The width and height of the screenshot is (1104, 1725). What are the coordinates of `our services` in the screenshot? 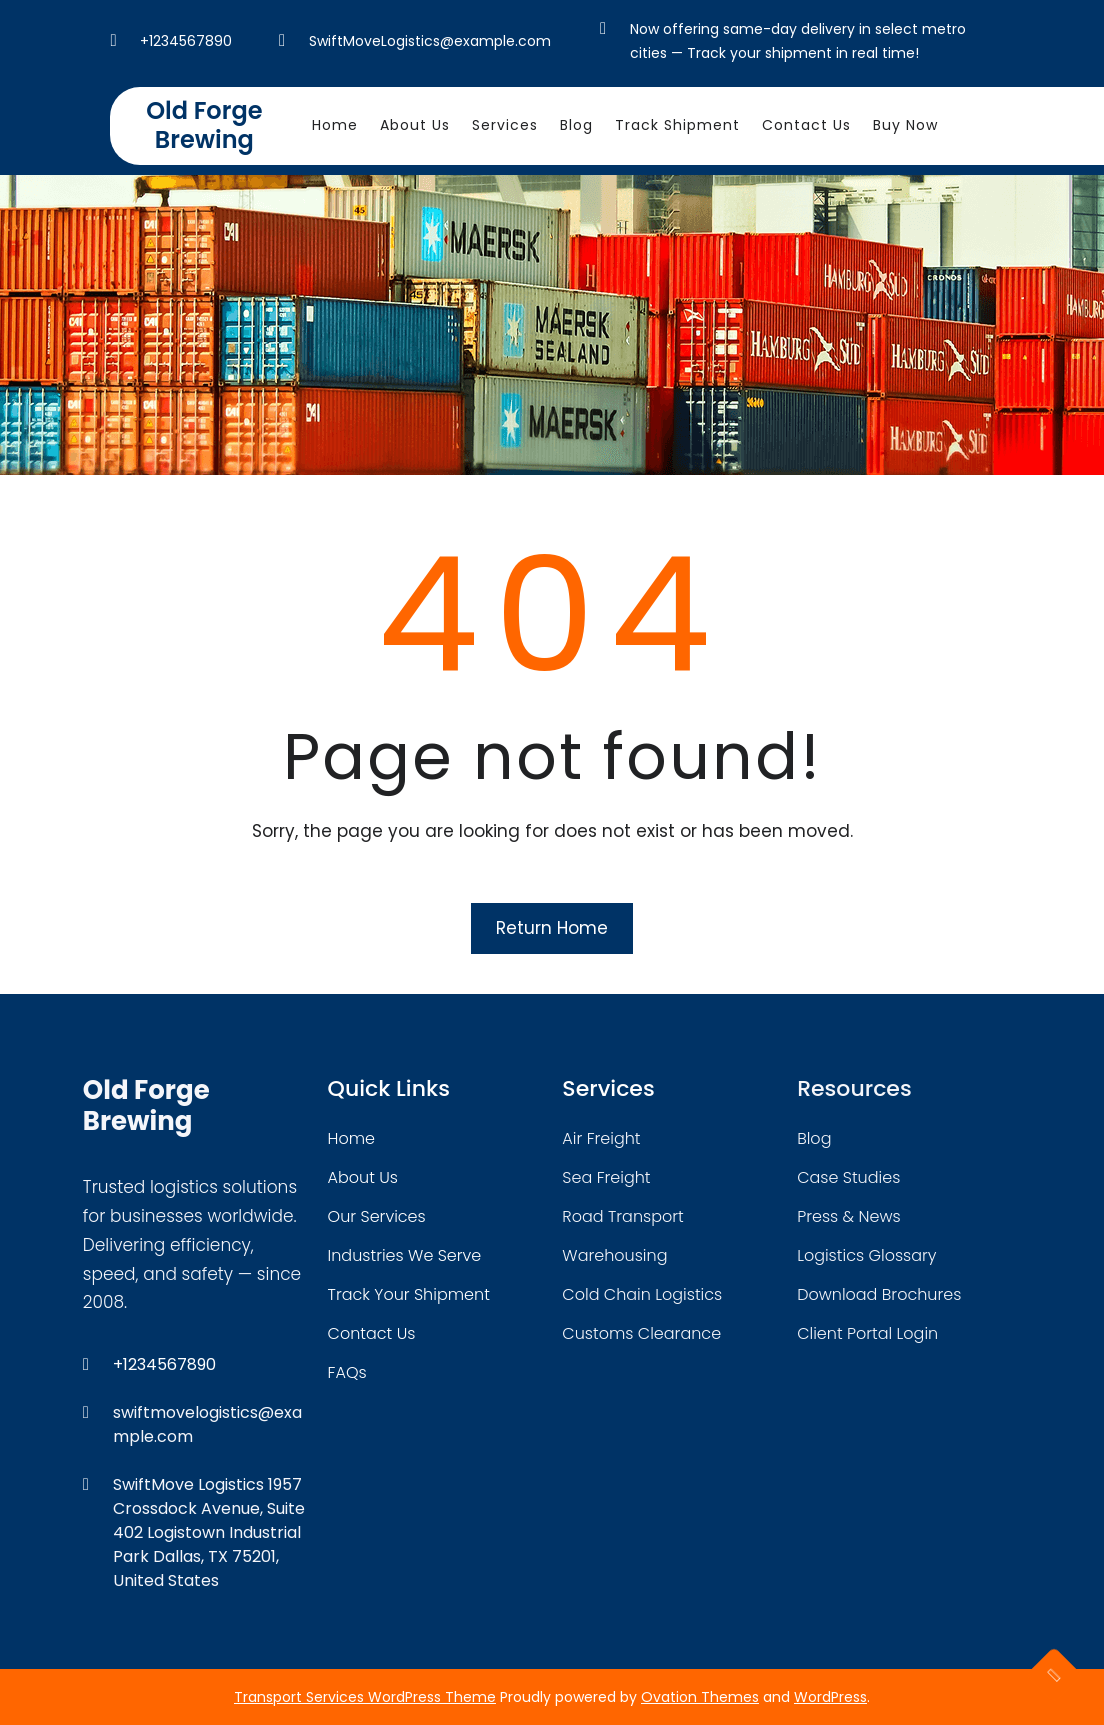 It's located at (377, 1216).